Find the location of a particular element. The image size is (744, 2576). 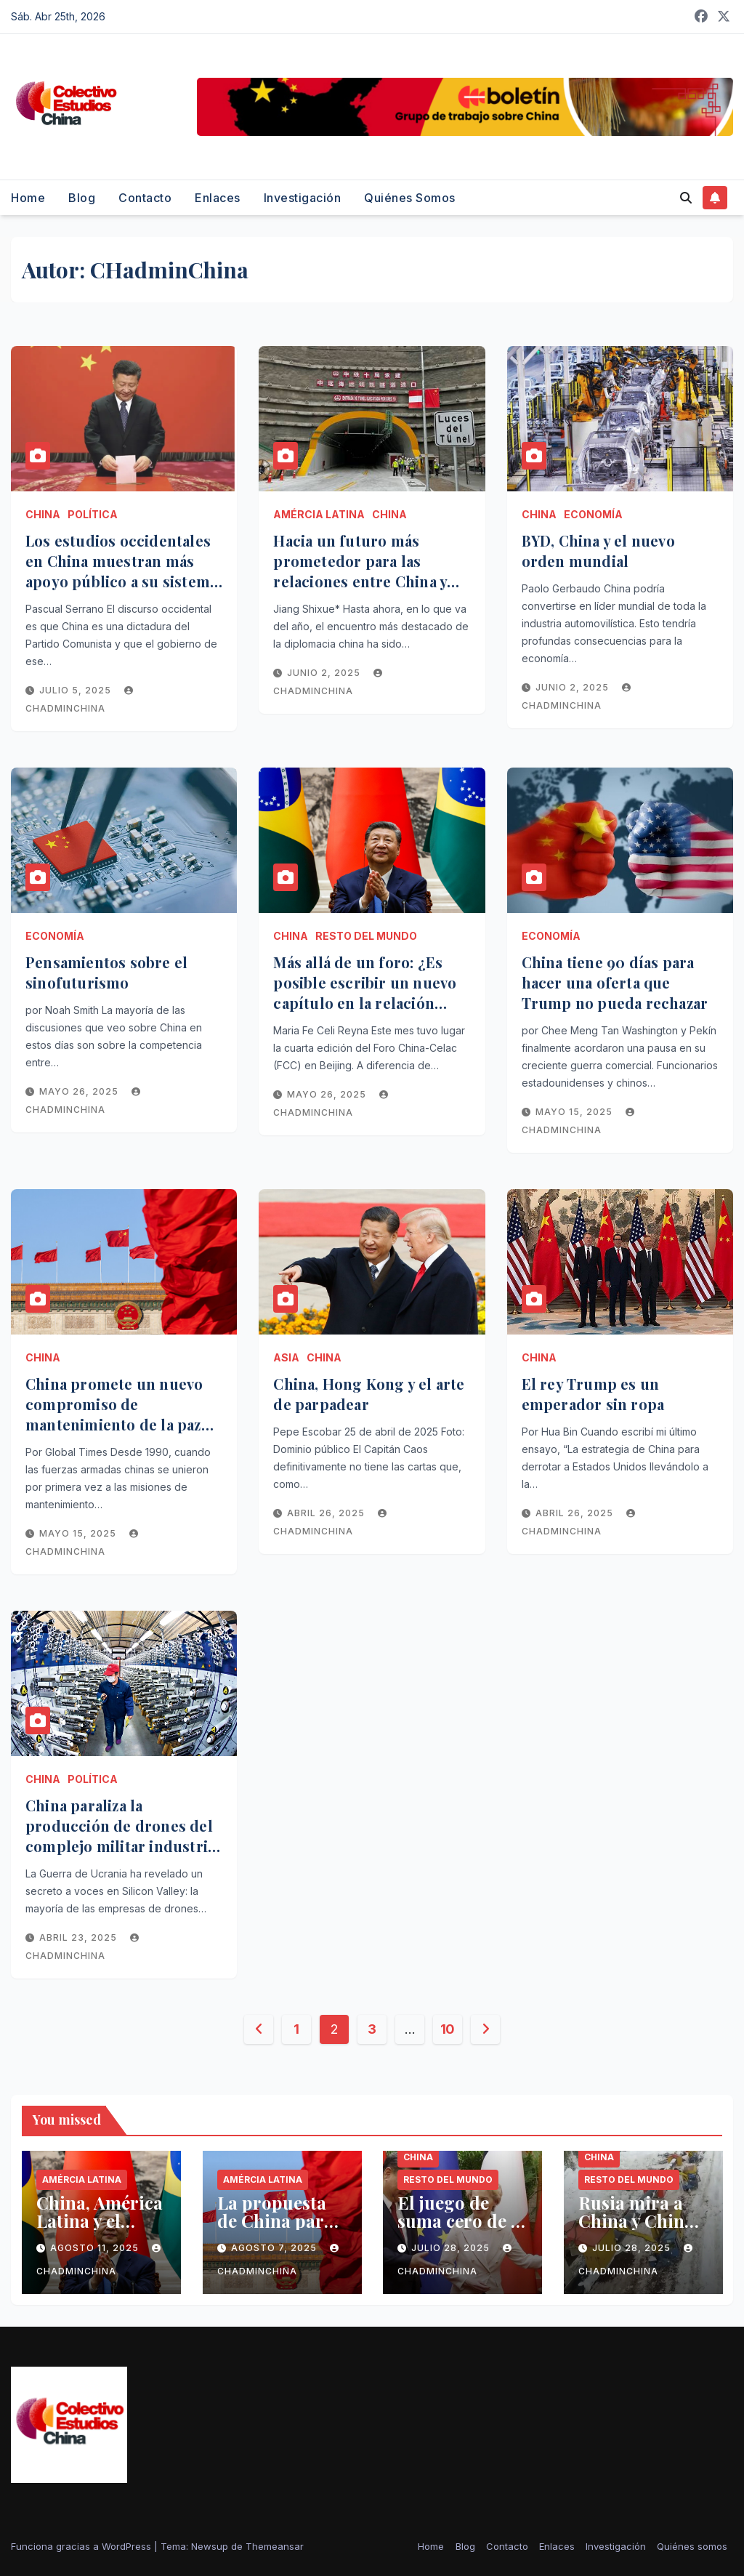

Enlaces is located at coordinates (217, 197).